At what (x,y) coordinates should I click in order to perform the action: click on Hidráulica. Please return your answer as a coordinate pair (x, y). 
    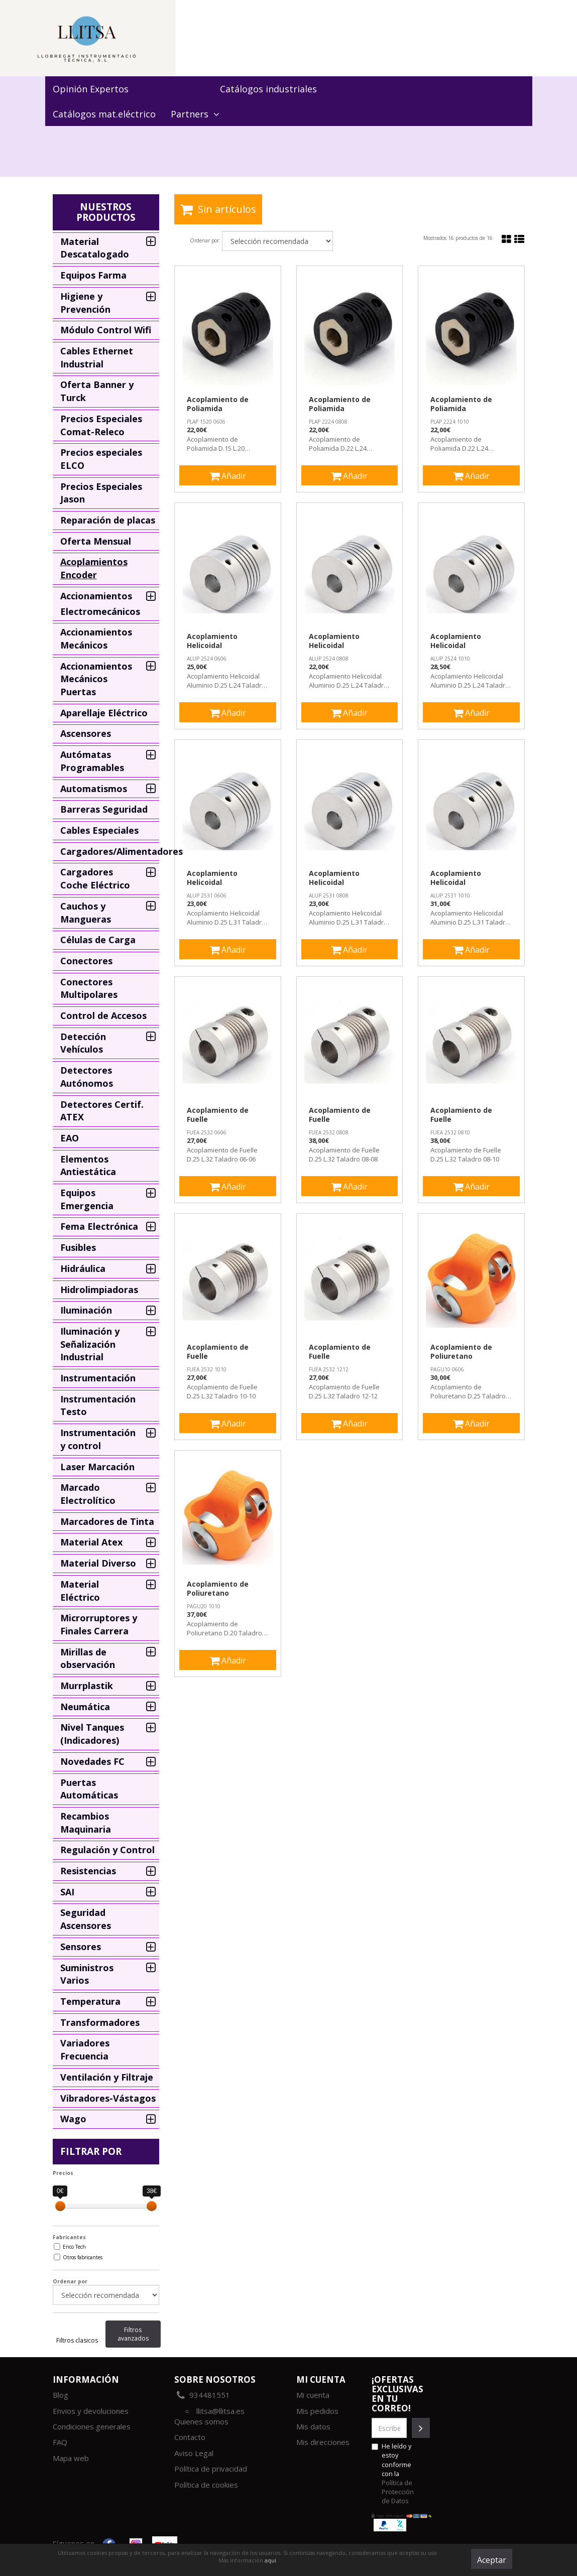
    Looking at the image, I should click on (82, 1268).